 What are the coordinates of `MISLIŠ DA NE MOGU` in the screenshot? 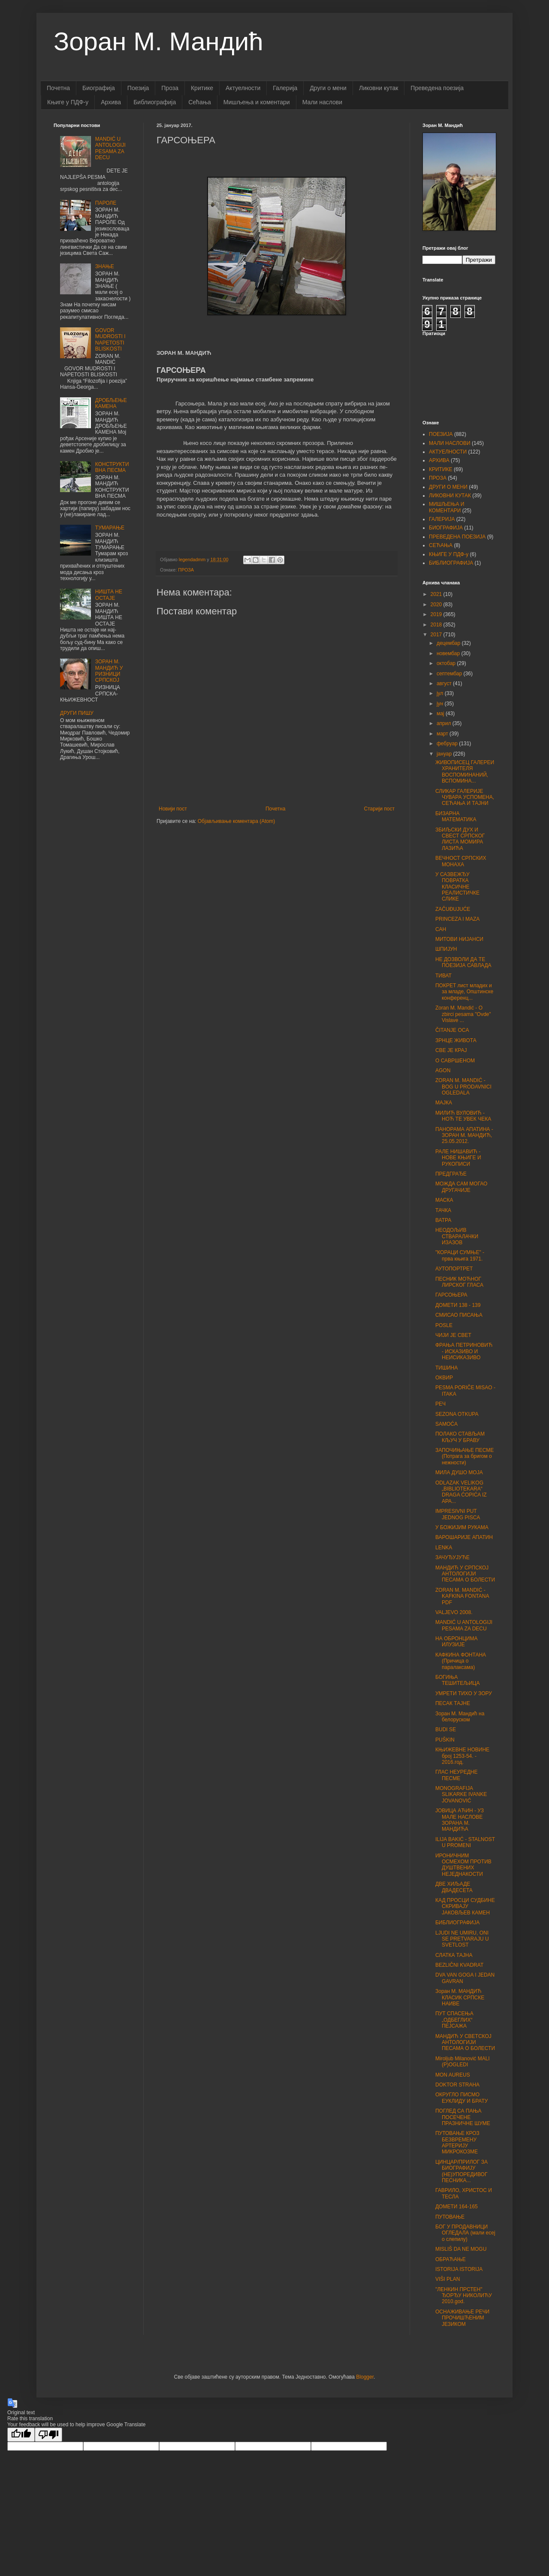 It's located at (460, 2249).